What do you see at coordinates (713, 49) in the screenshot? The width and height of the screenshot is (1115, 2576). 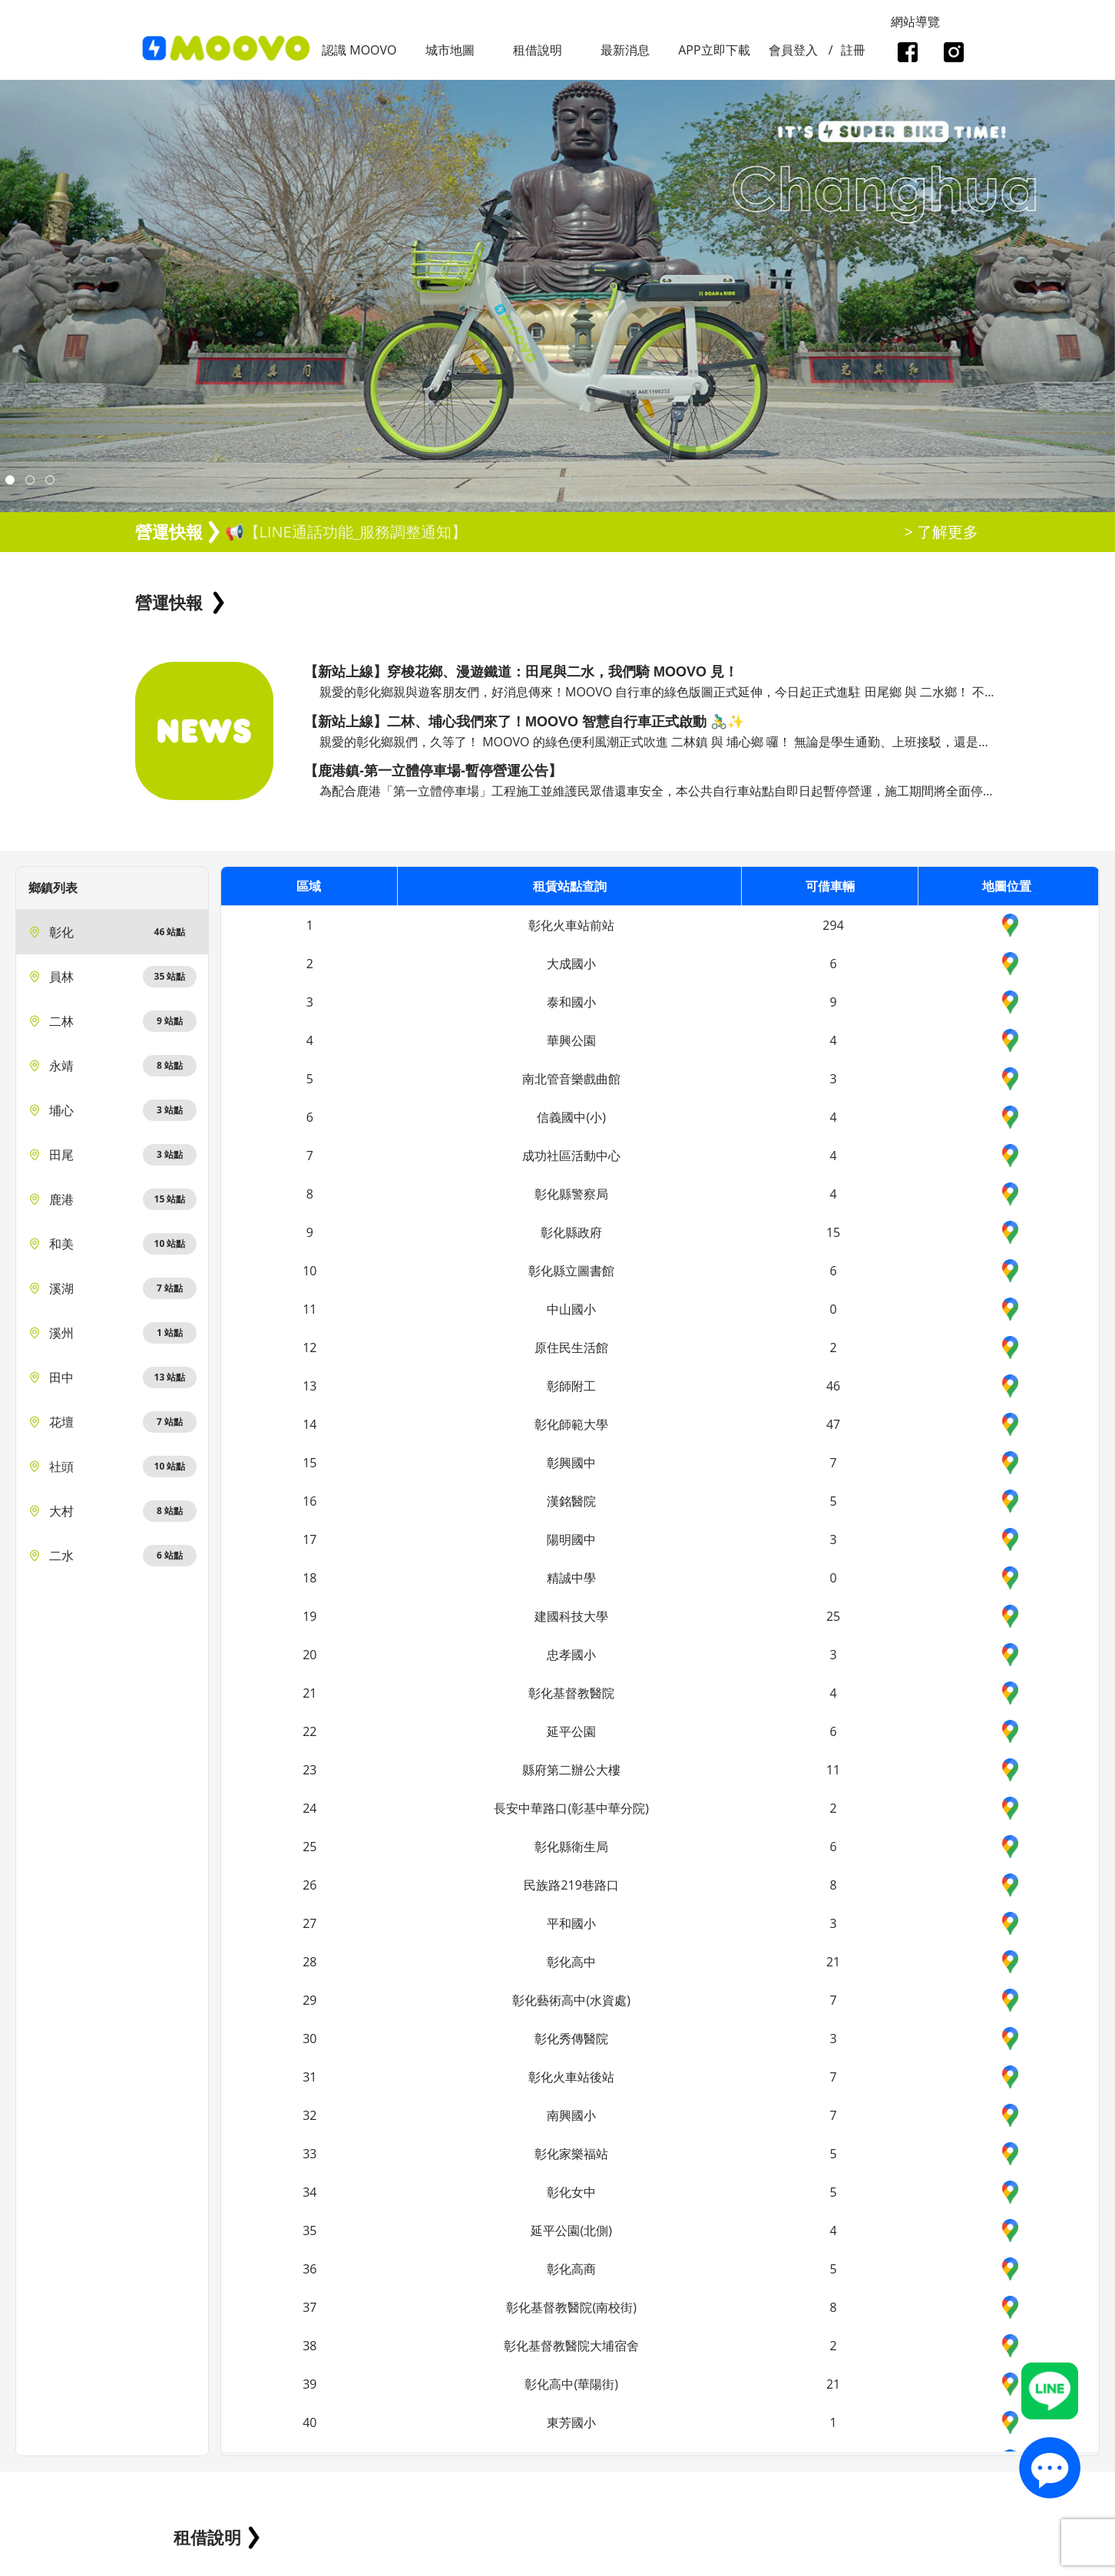 I see `APP立即下載` at bounding box center [713, 49].